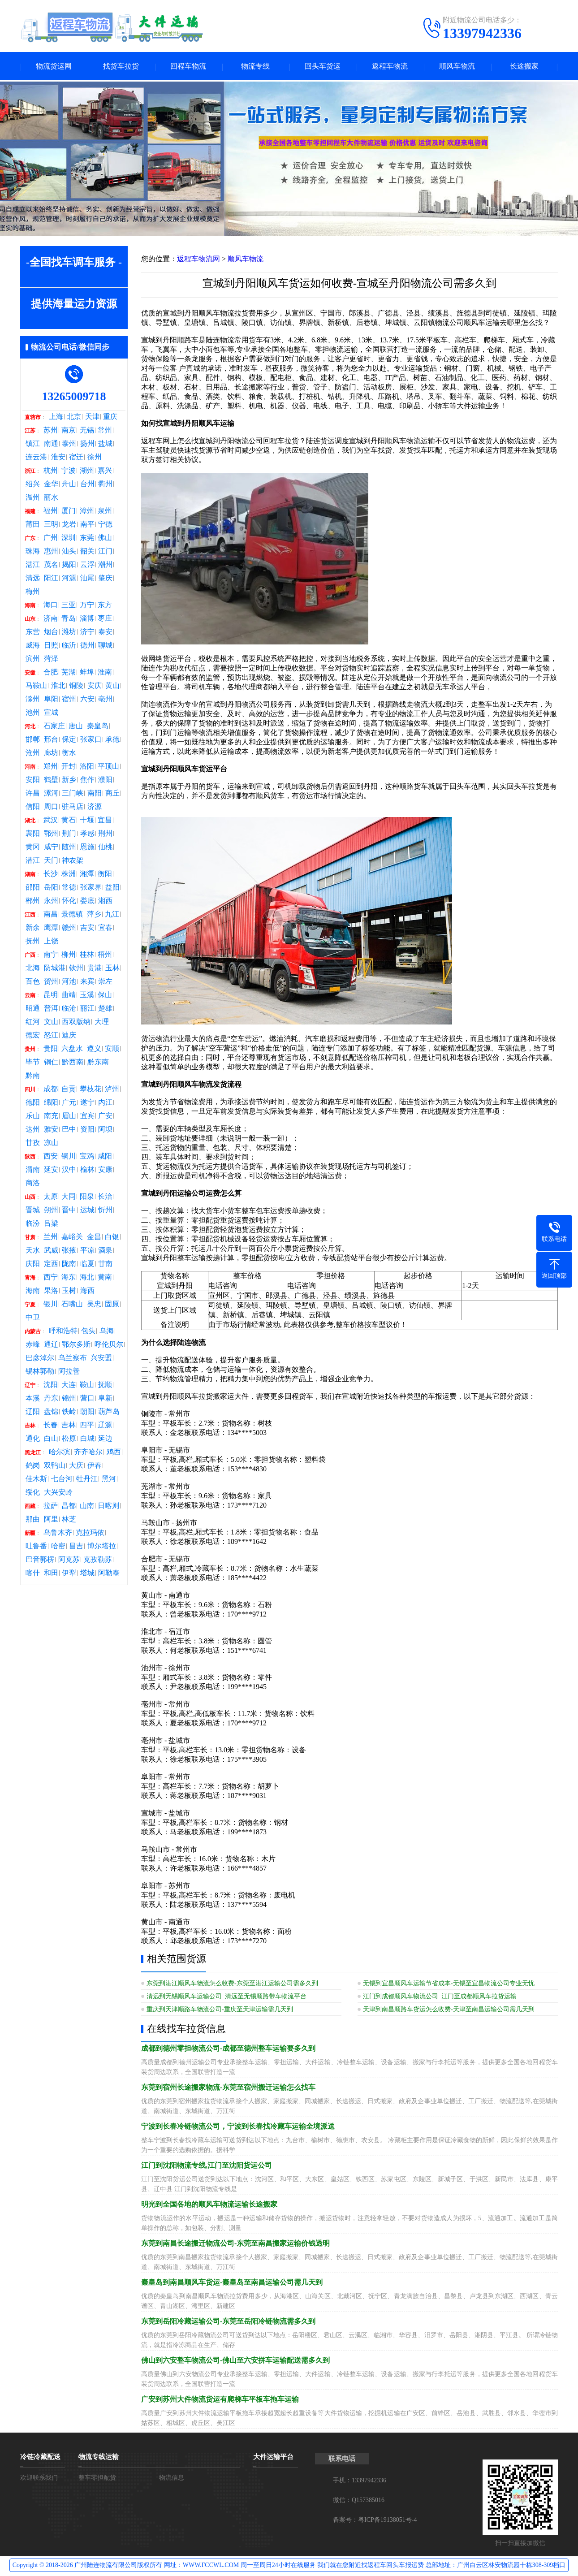 The height and width of the screenshot is (2576, 578). I want to click on 通化, so click(33, 1439).